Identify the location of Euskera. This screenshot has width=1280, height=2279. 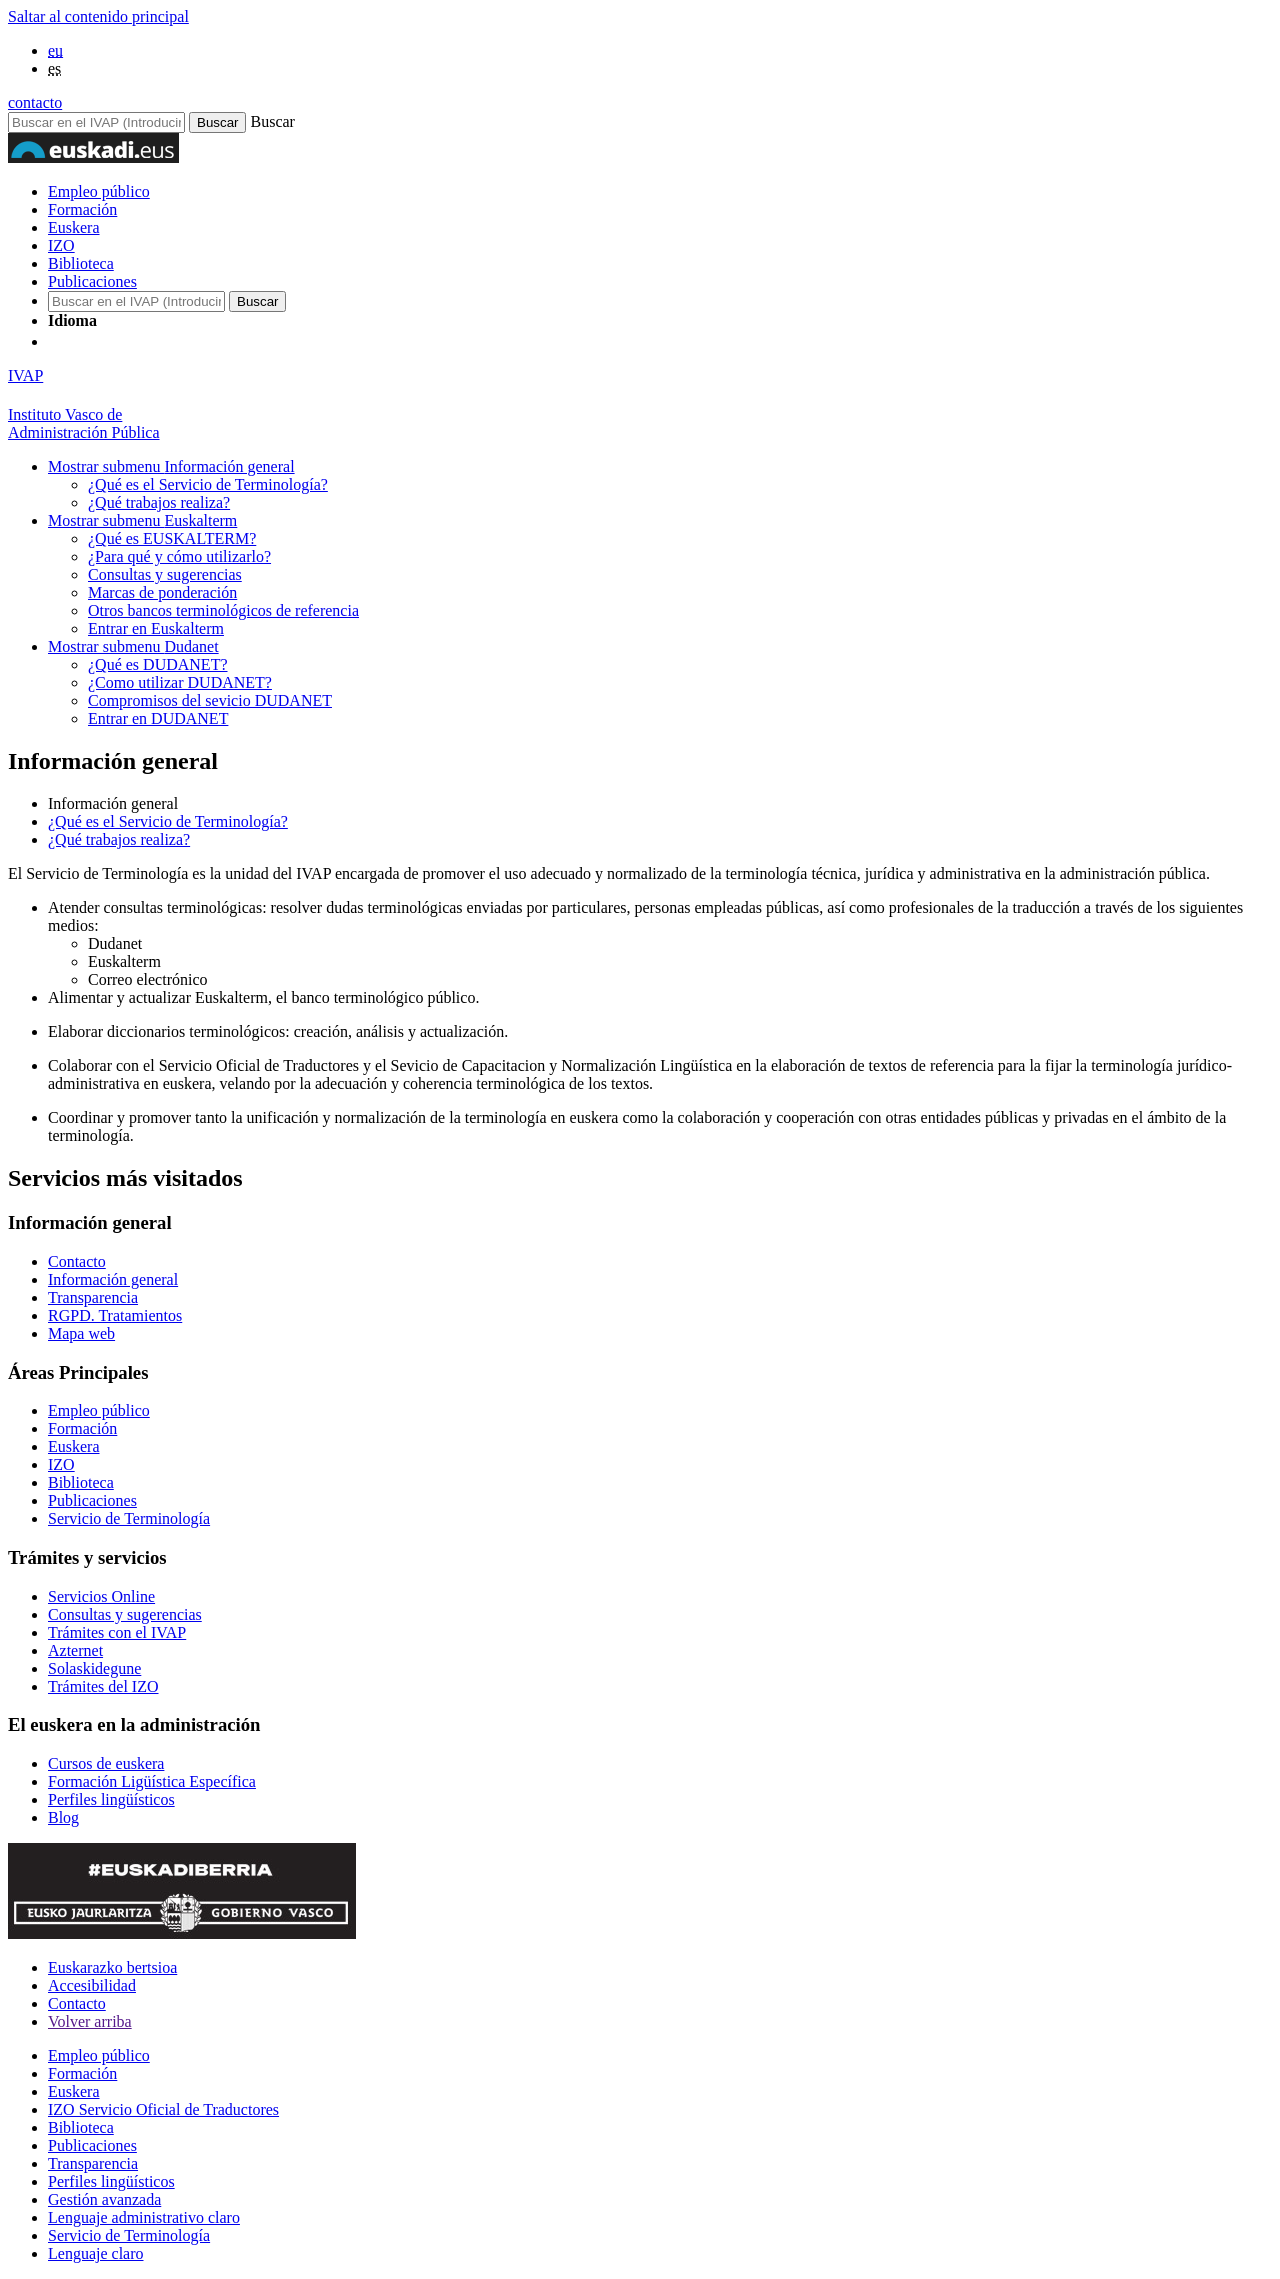
(74, 227).